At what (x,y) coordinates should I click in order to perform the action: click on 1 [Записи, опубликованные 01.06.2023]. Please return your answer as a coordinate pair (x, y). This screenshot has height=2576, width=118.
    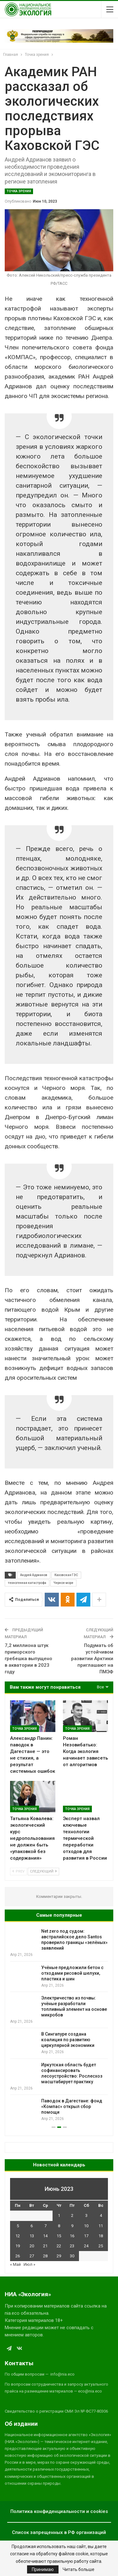
    Looking at the image, I should click on (59, 2215).